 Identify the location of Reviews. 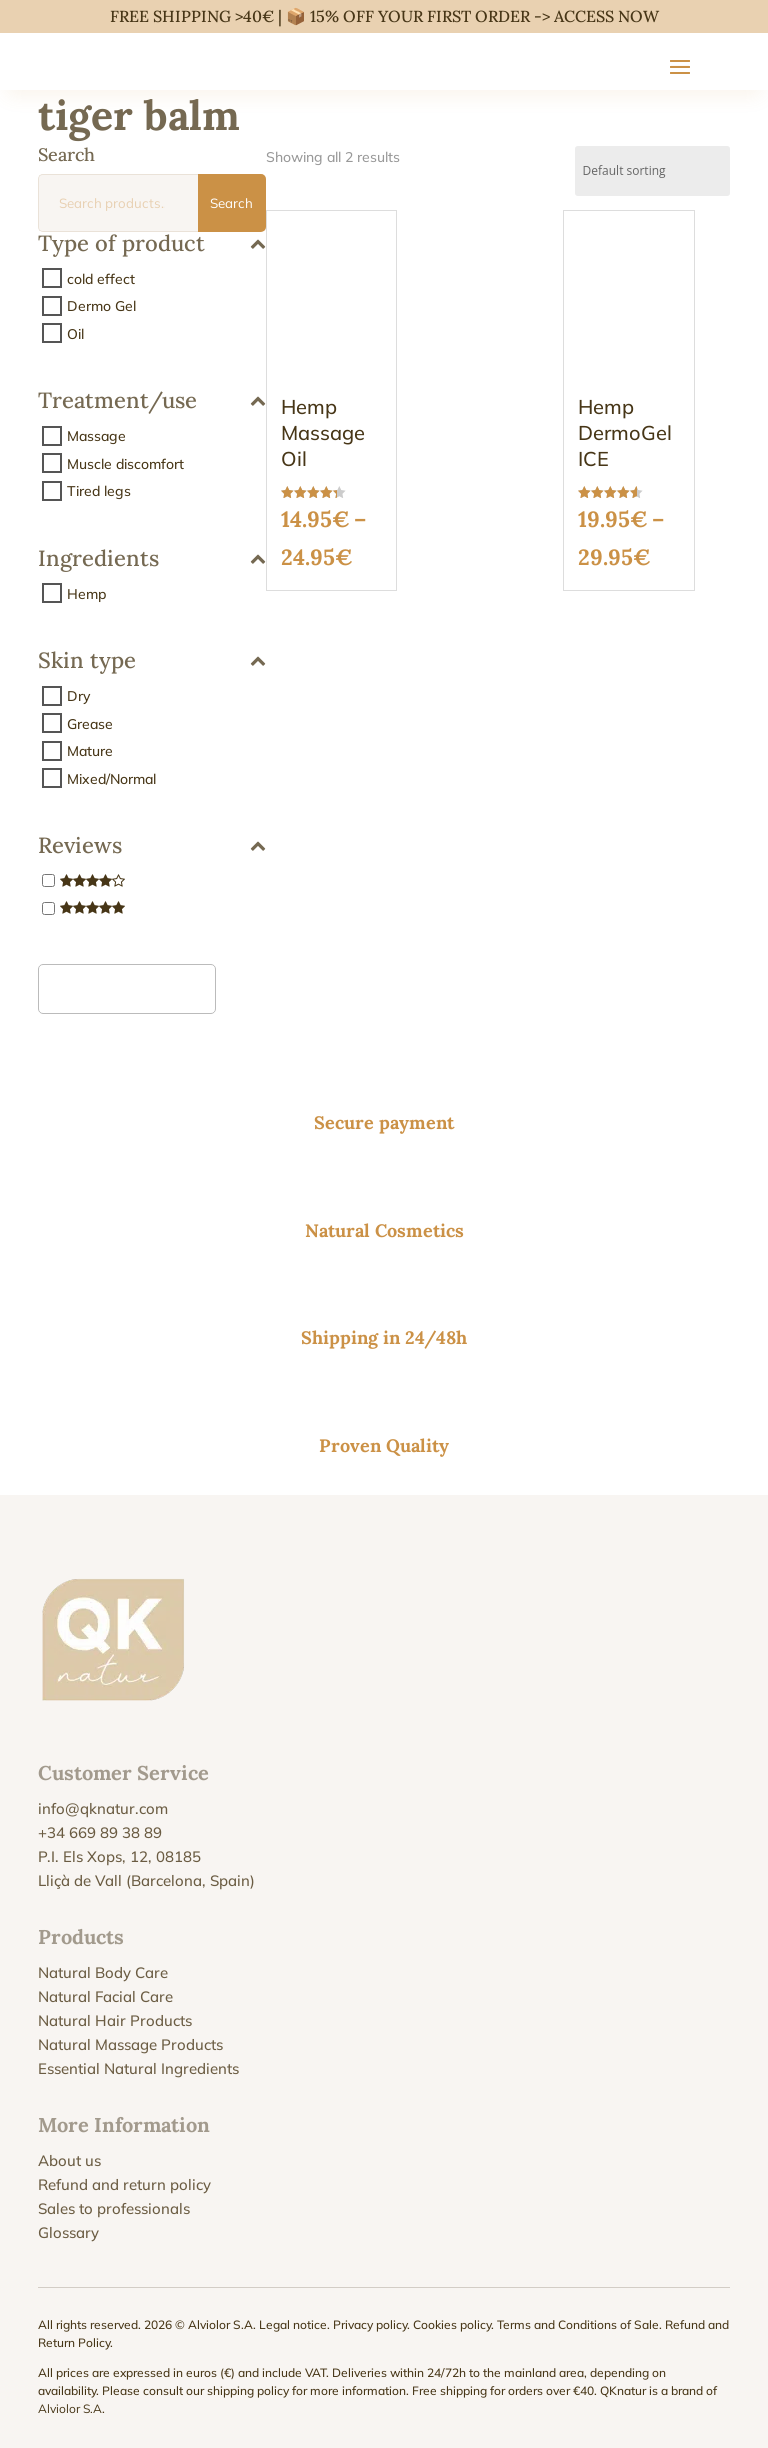
(152, 846).